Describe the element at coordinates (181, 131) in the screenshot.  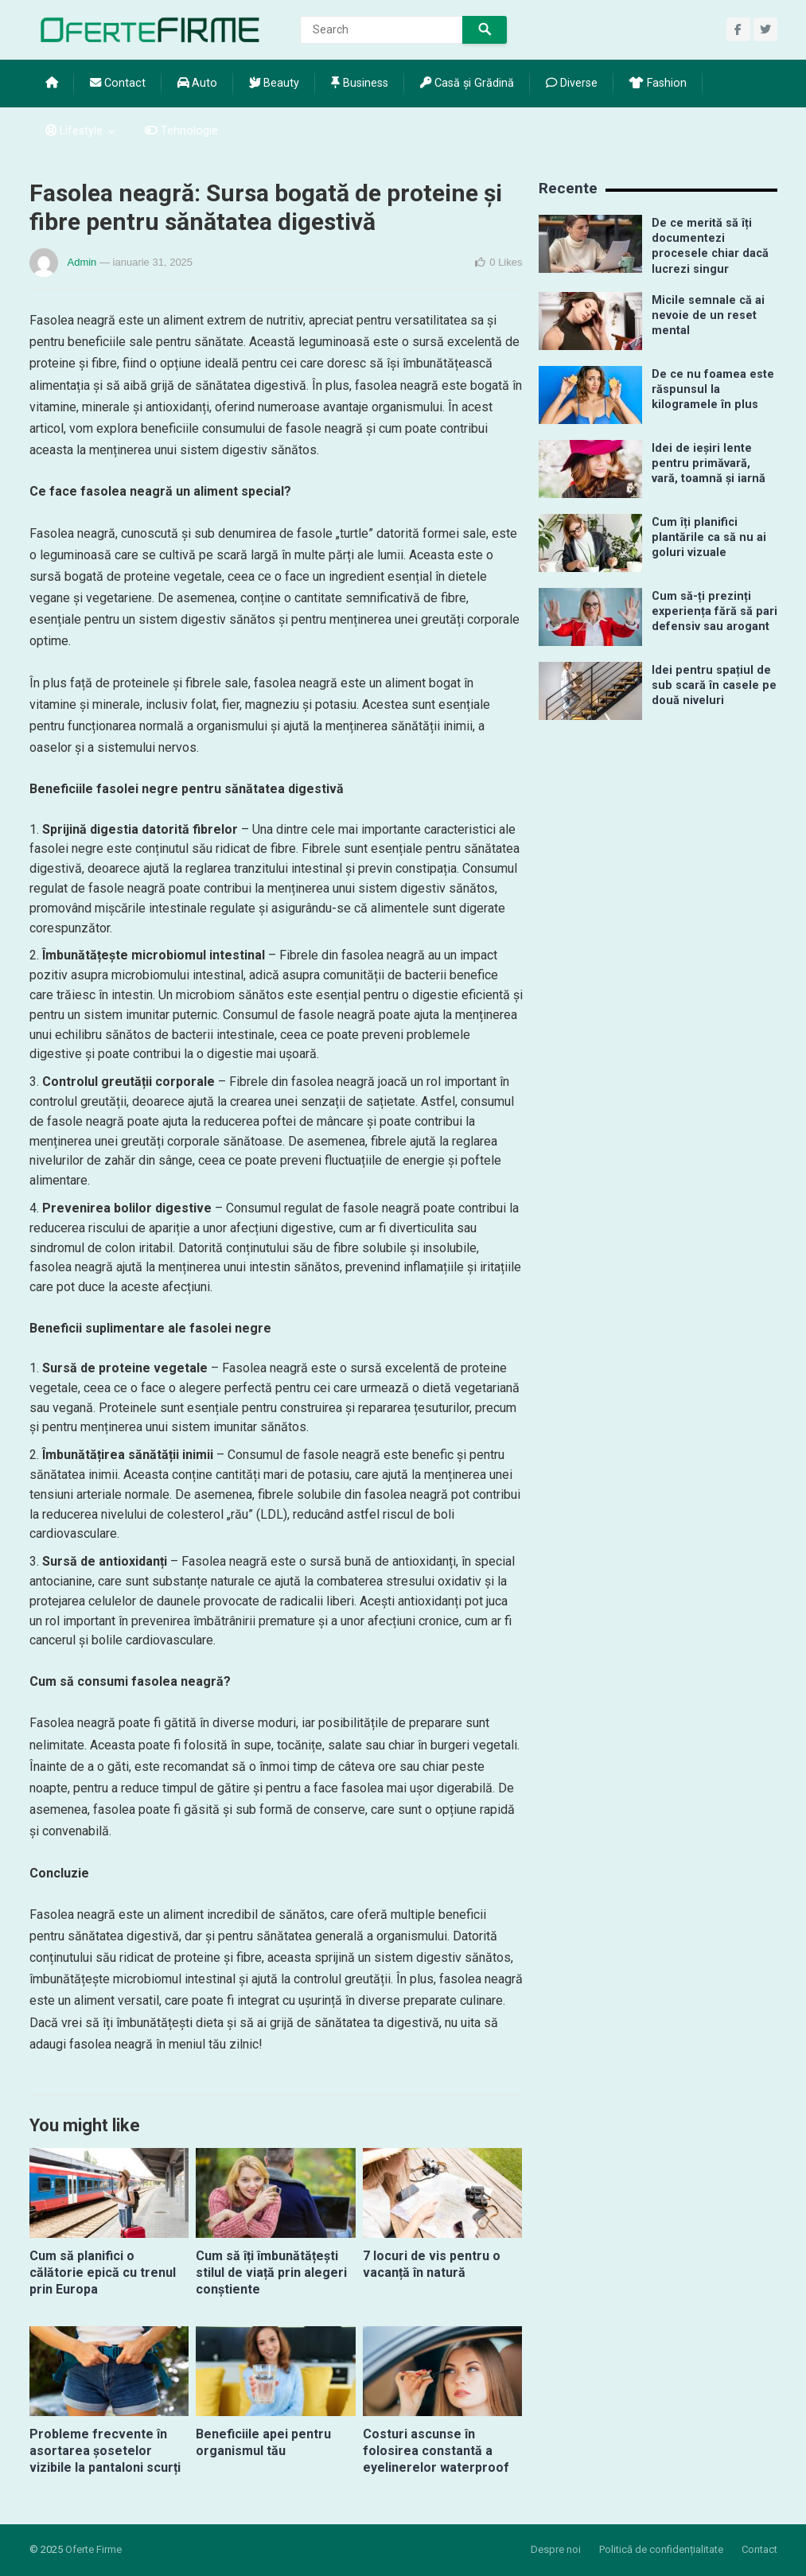
I see `Tehnologie` at that location.